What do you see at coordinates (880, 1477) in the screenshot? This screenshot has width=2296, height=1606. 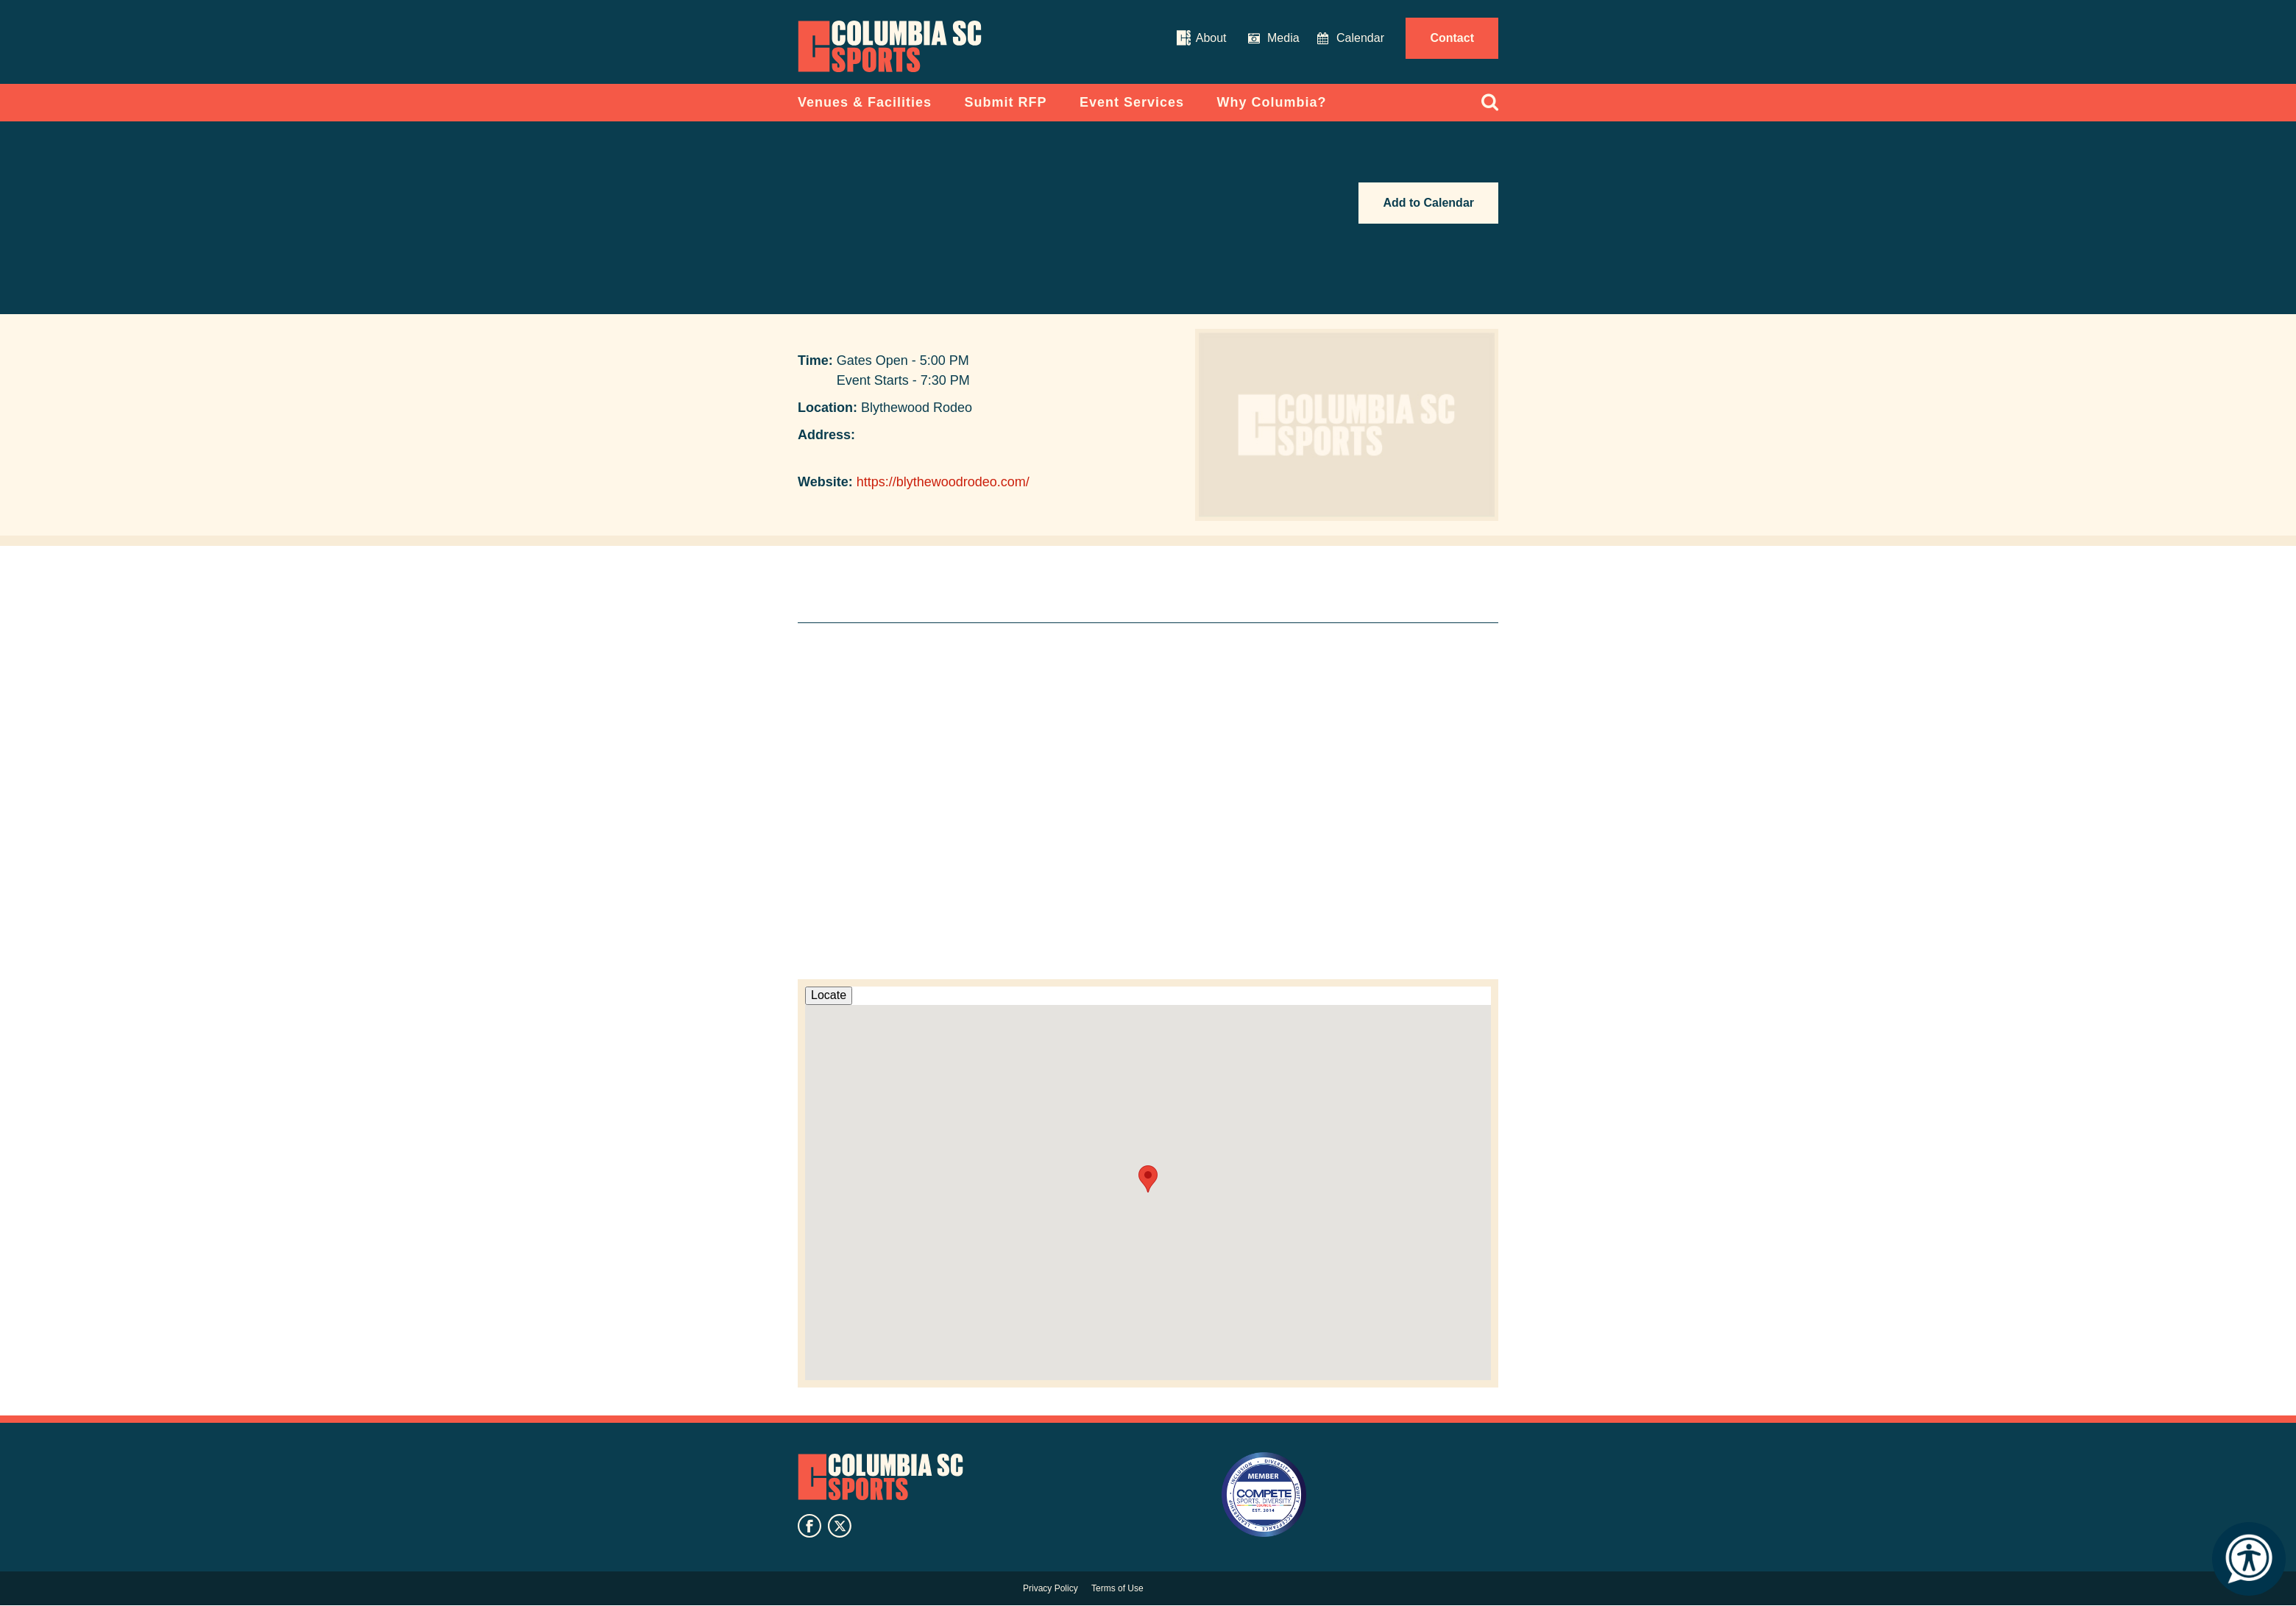 I see `Columbia SC Sports` at bounding box center [880, 1477].